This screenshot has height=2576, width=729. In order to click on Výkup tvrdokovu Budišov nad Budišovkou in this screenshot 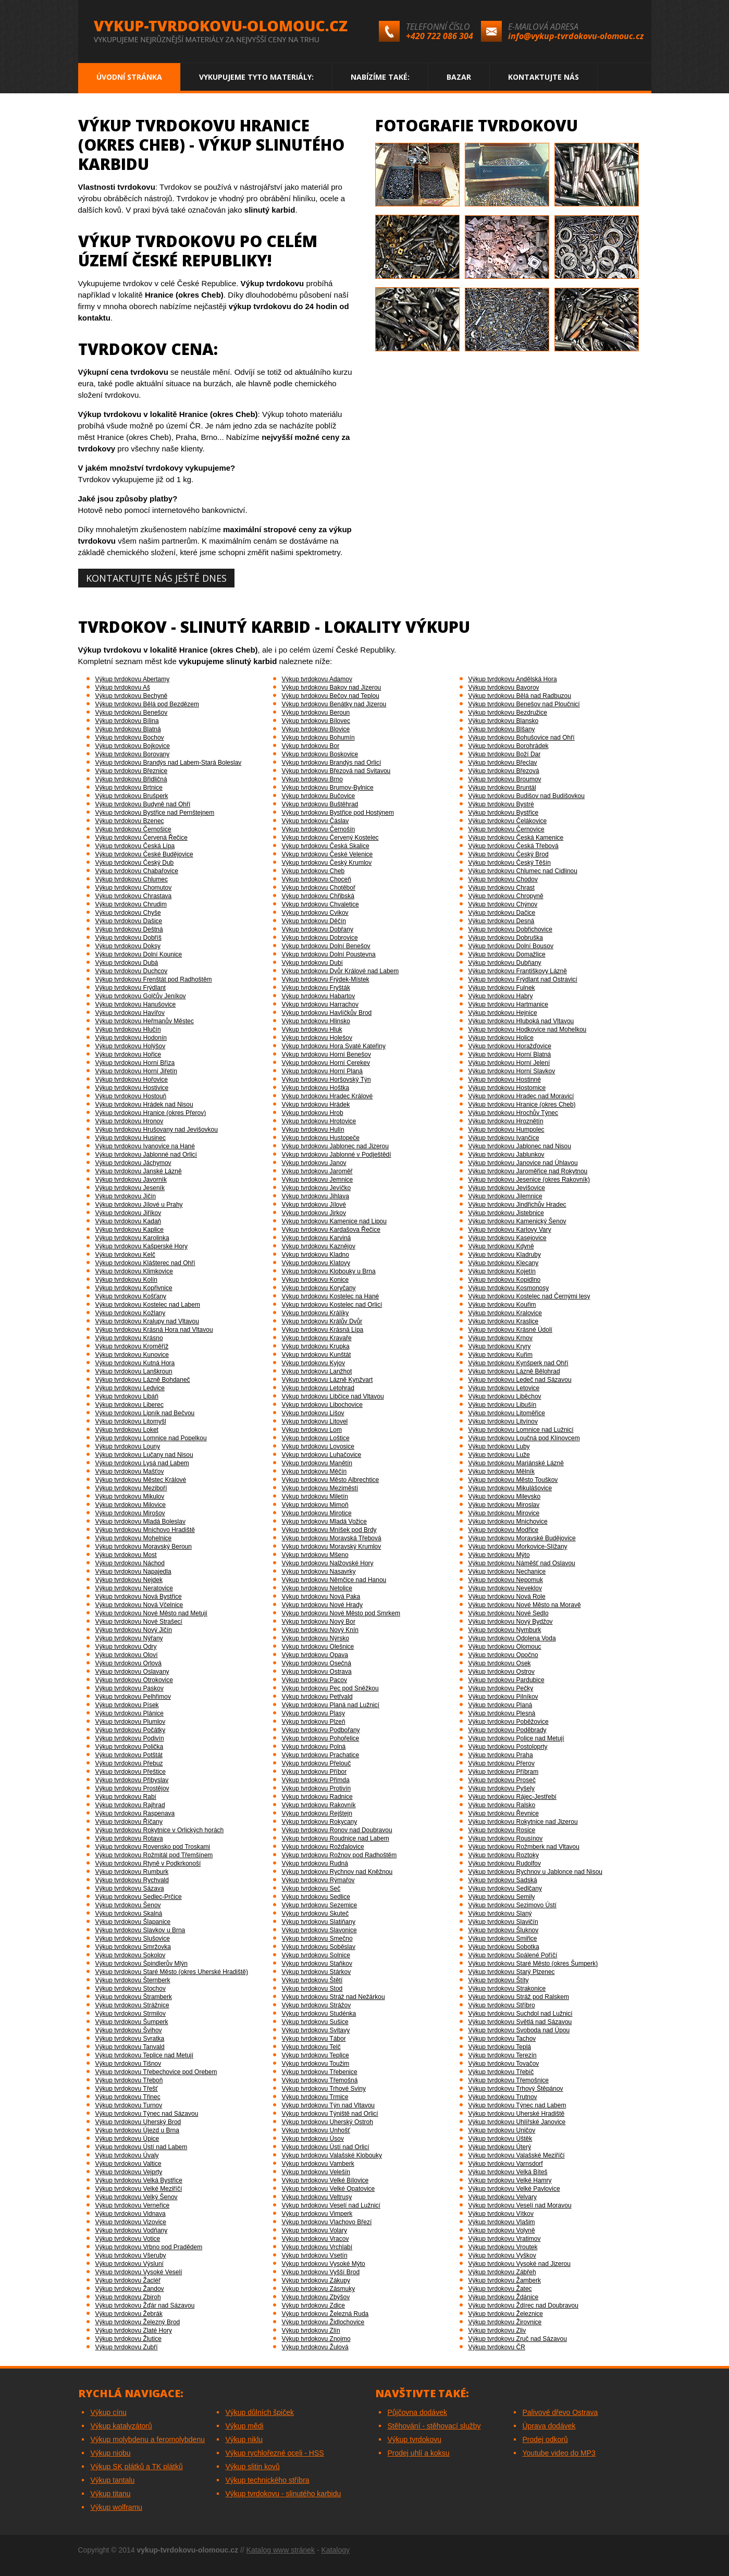, I will do `click(526, 796)`.